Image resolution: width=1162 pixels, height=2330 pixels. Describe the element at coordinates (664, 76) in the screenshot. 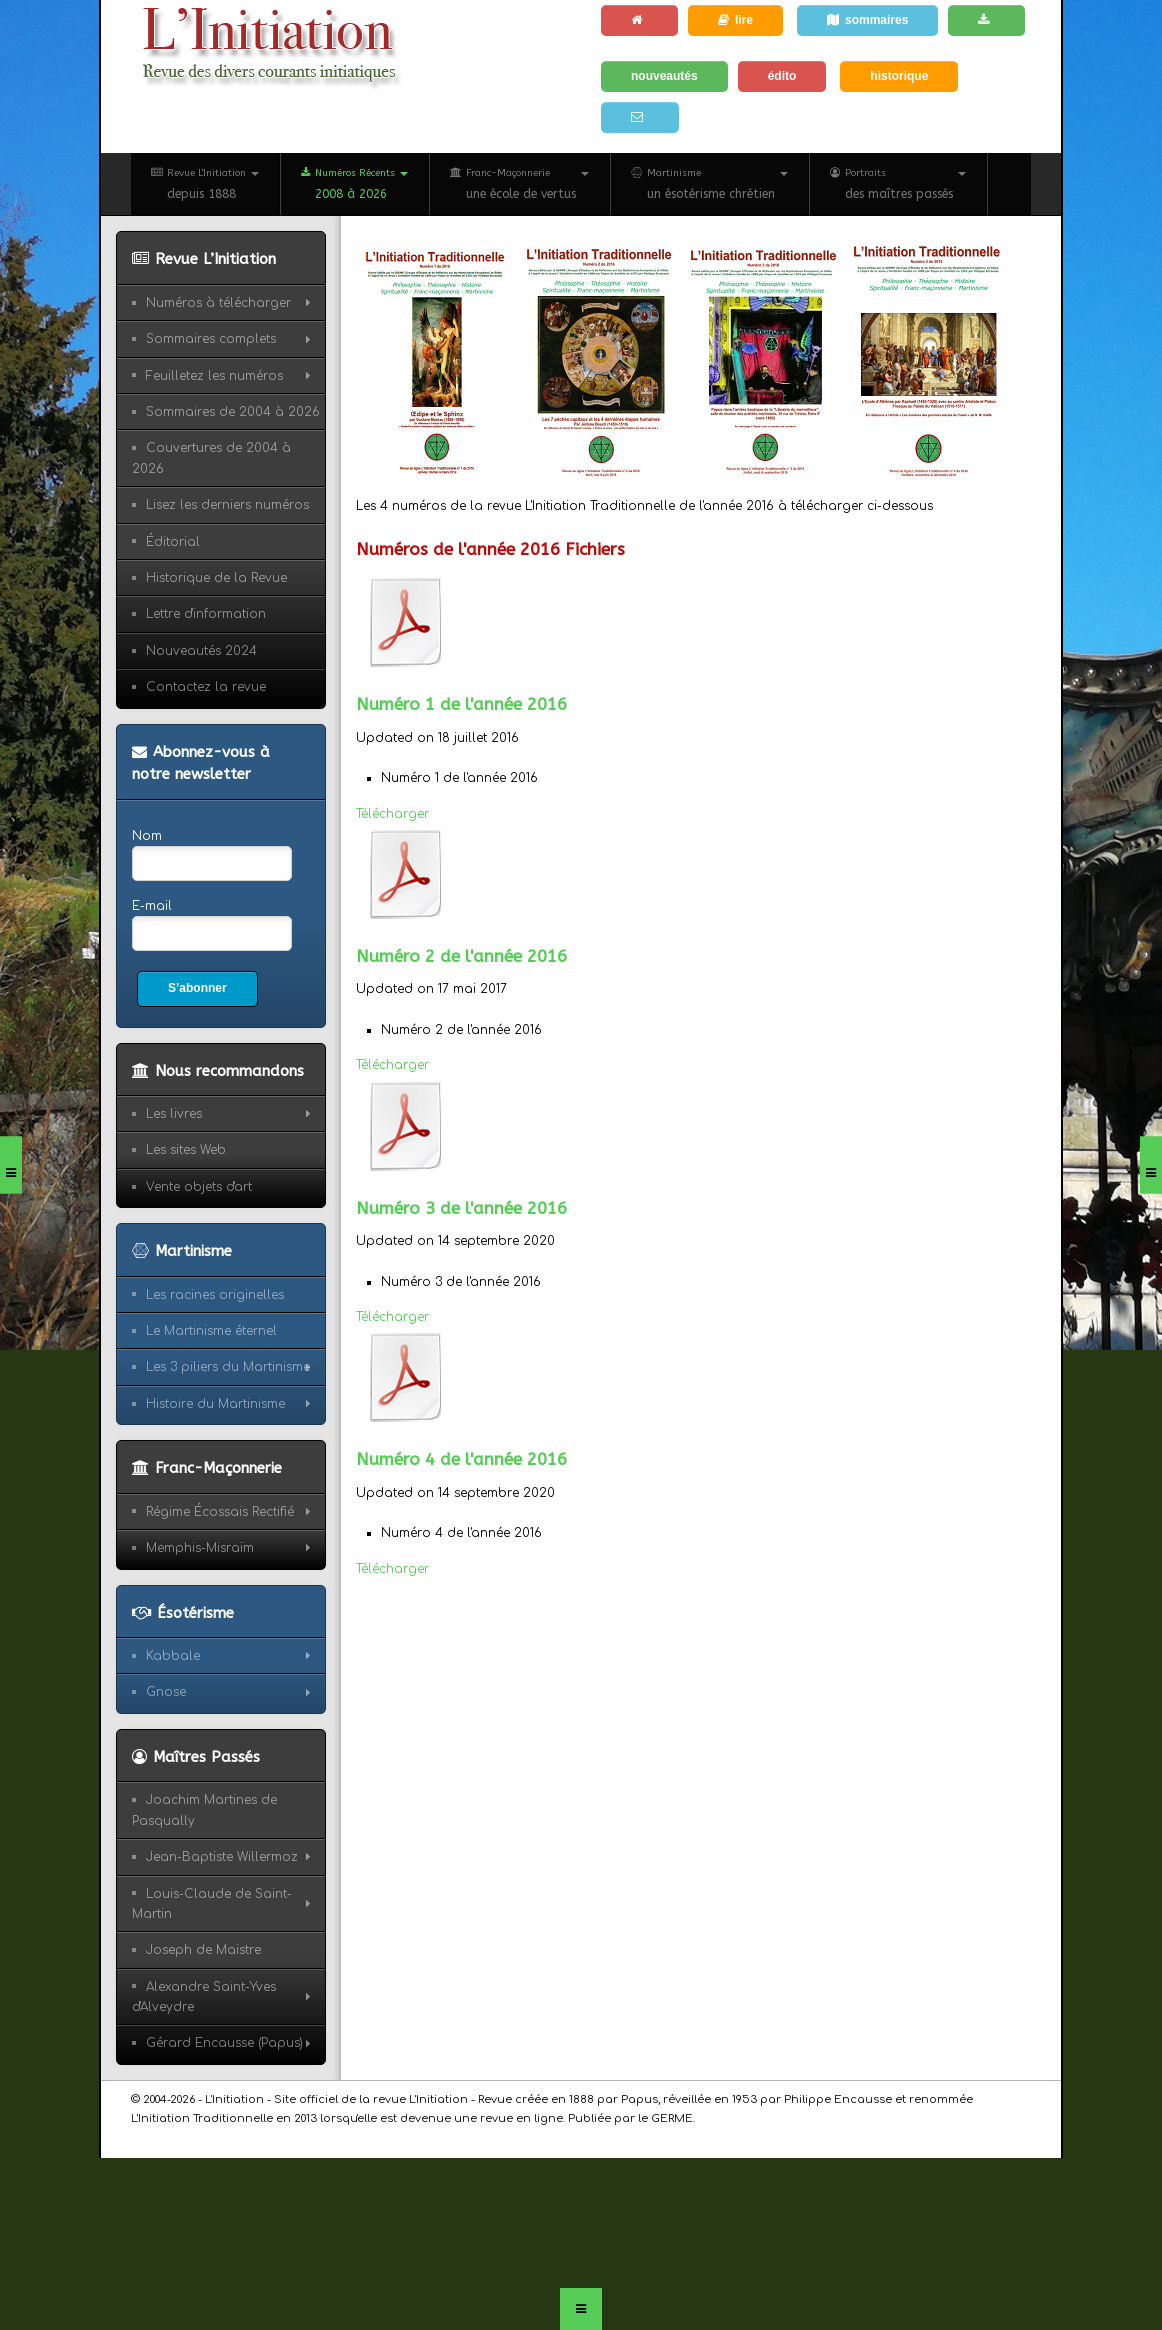

I see `nouveautés` at that location.